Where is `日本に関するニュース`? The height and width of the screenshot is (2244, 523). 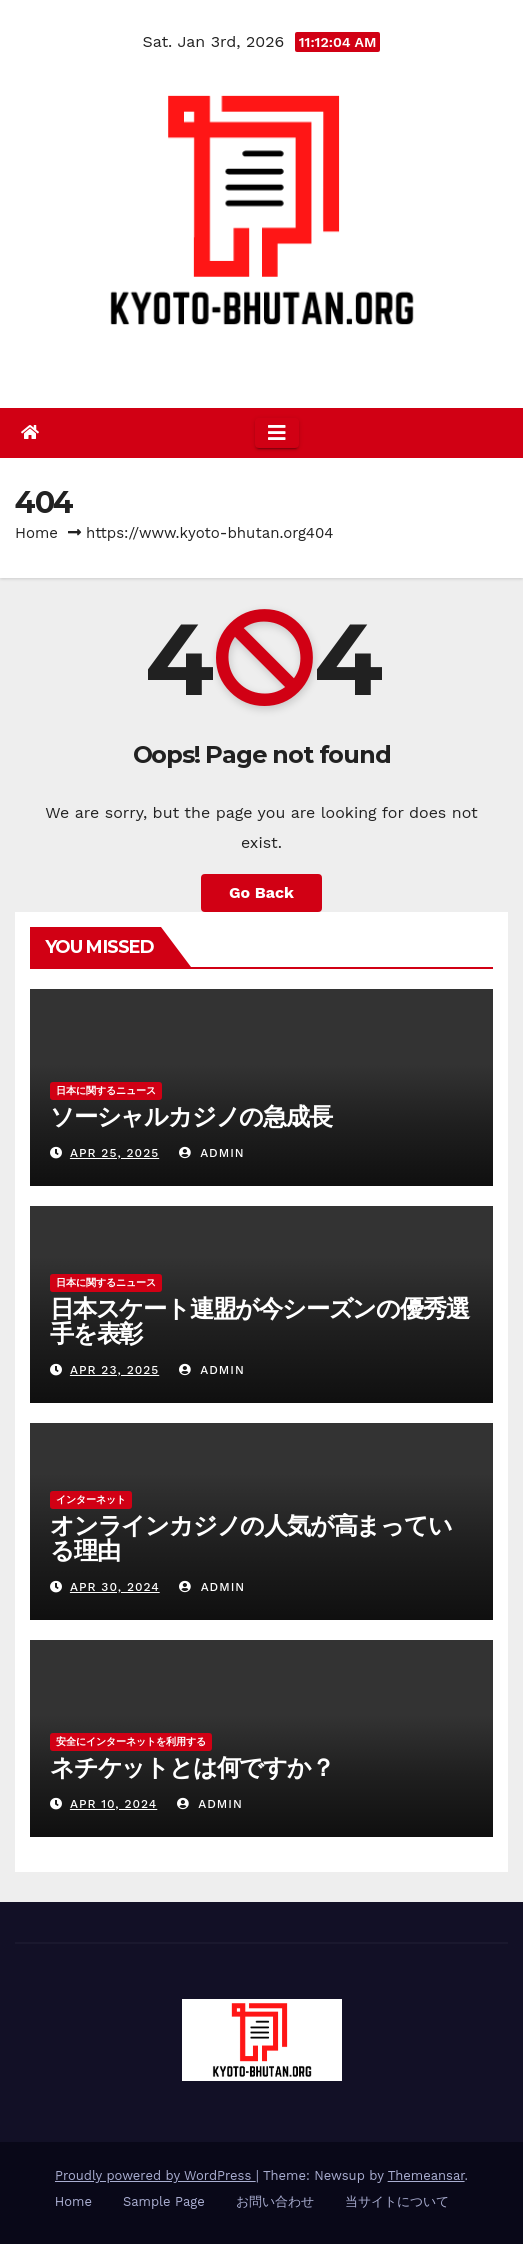
日本に関するニュース is located at coordinates (106, 1090).